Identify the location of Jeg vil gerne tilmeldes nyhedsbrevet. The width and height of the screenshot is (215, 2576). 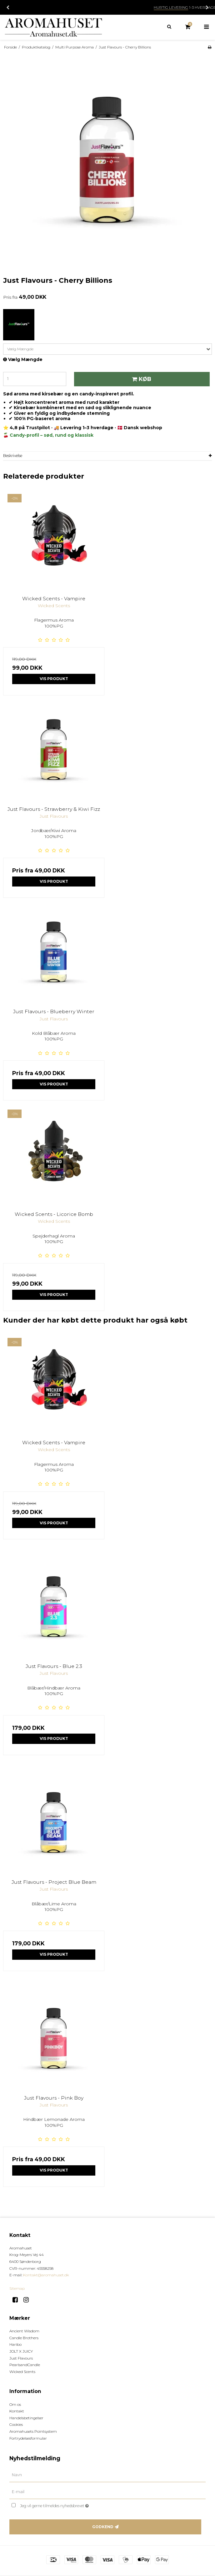
(70, 2504).